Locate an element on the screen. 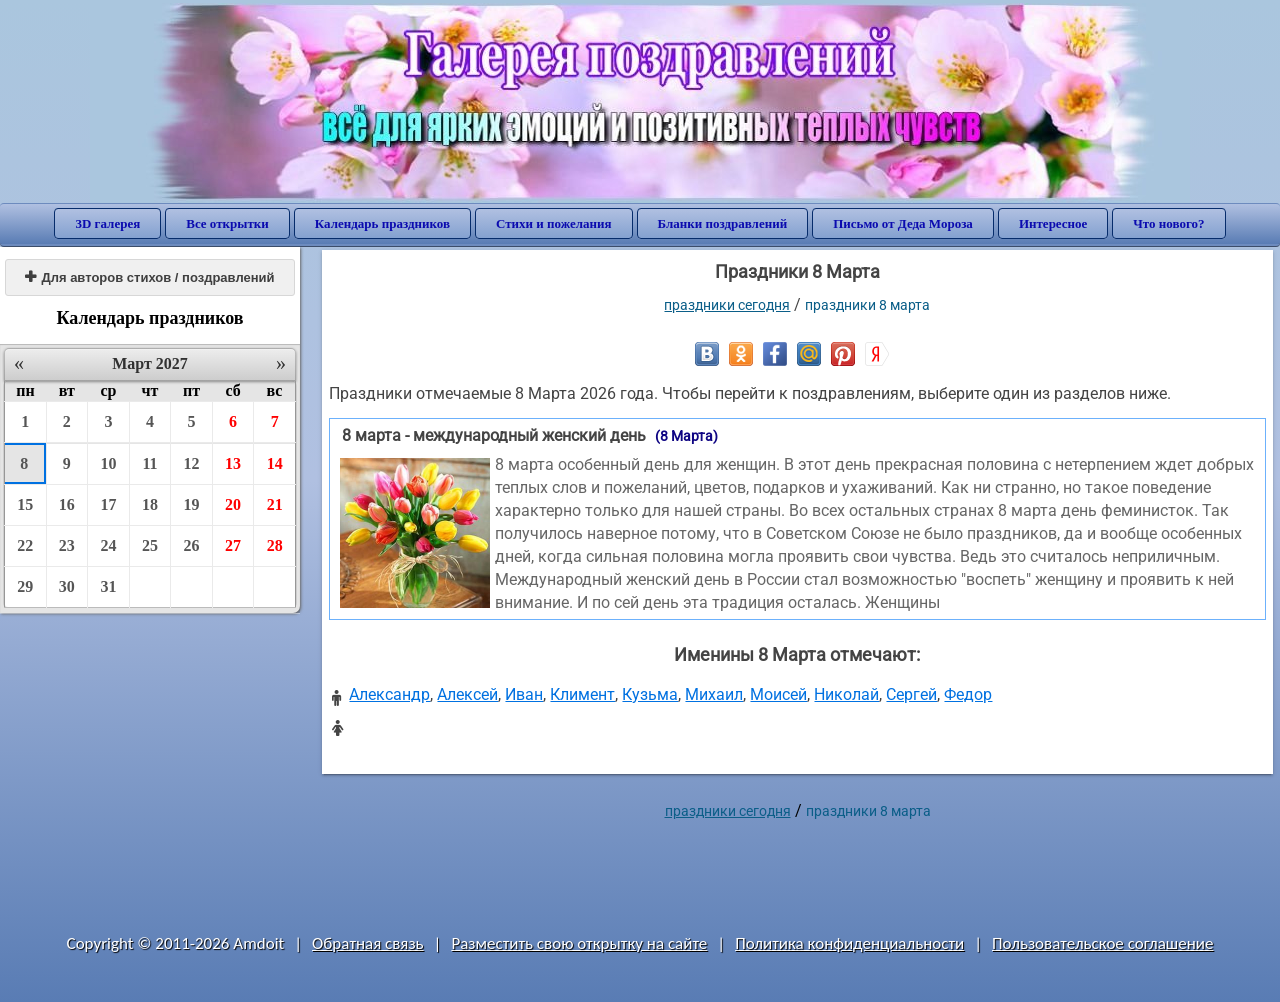  Все открытки is located at coordinates (227, 223).